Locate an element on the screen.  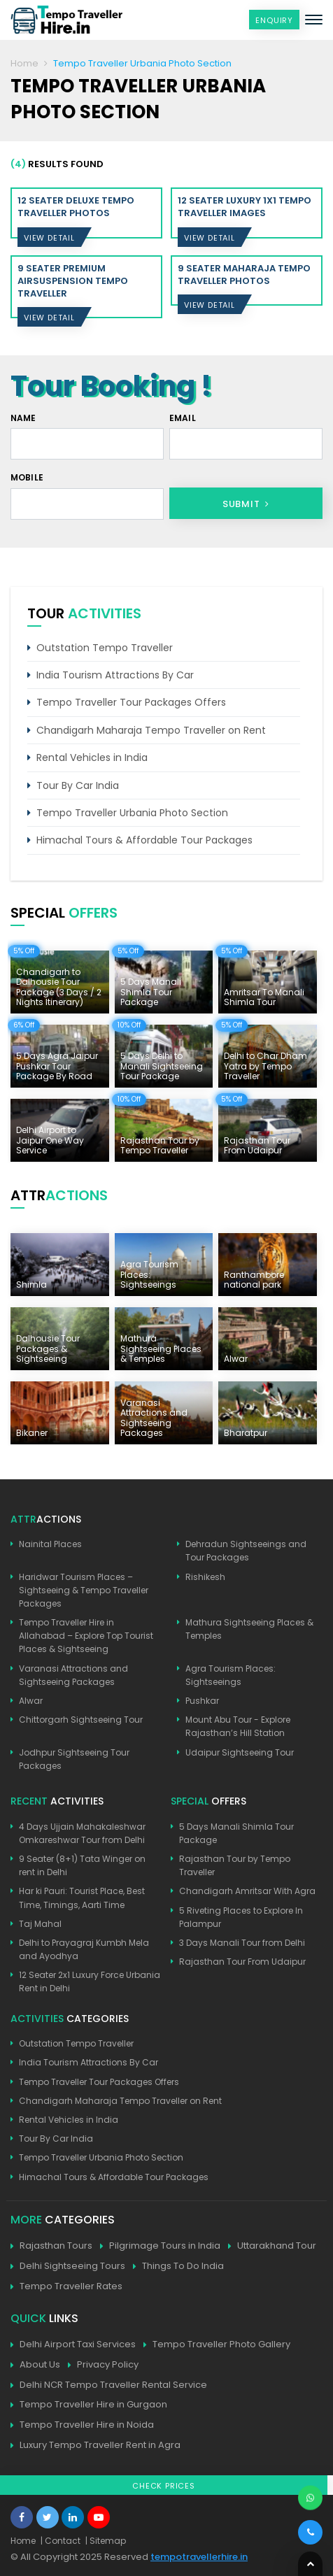
Rajasthan Tour by Tempo Traveller is located at coordinates (234, 1865).